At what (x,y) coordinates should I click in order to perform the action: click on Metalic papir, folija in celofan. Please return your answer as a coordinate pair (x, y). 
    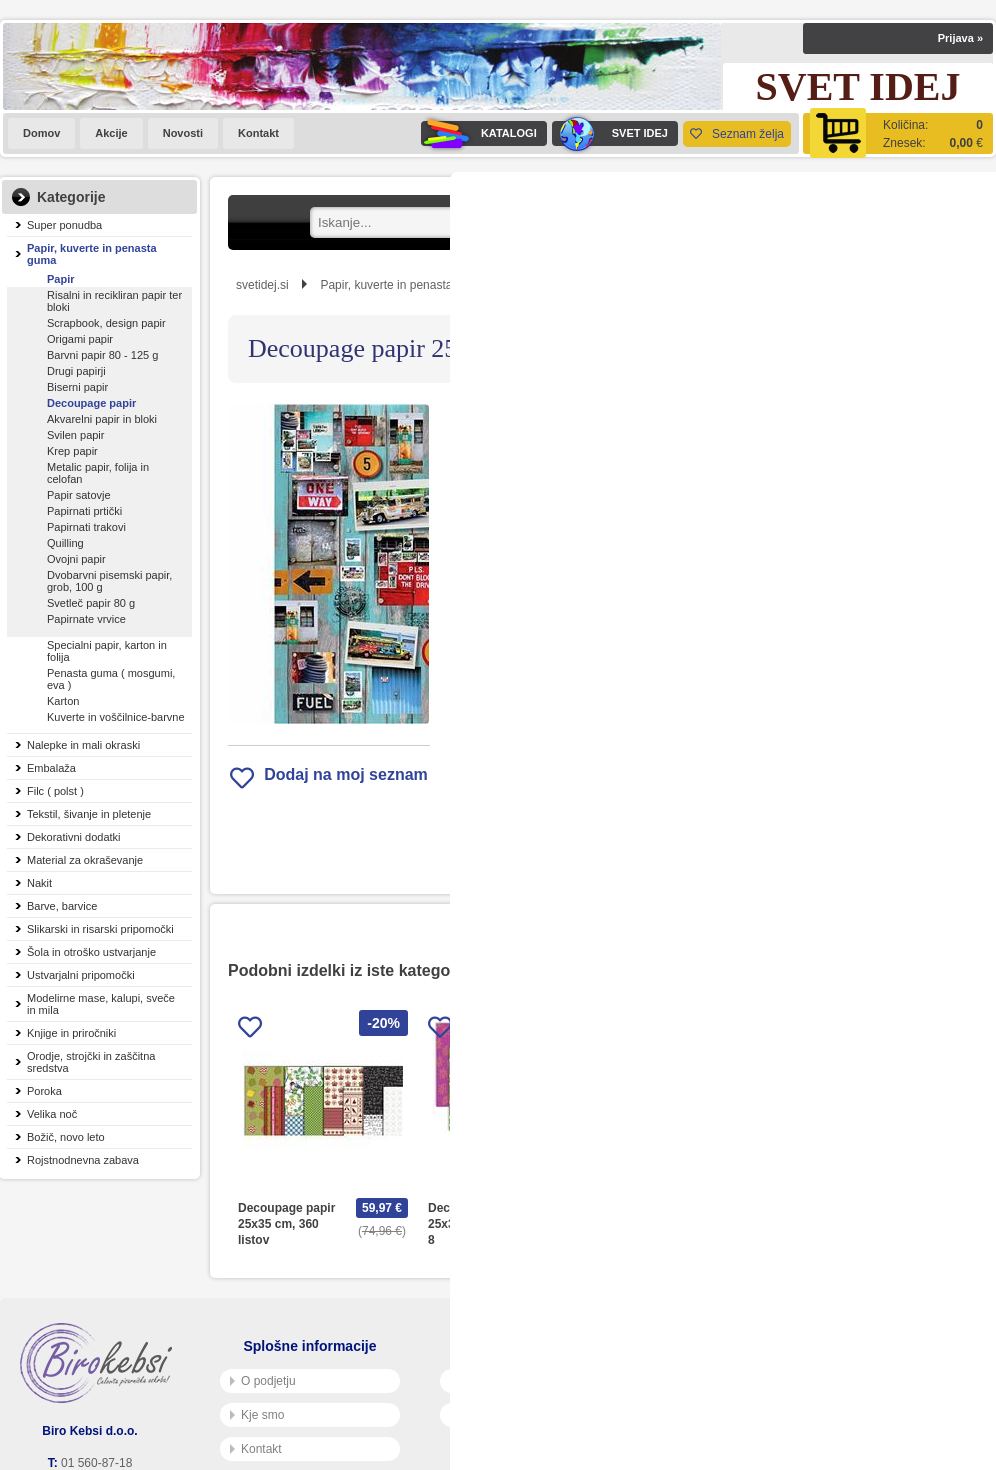
    Looking at the image, I should click on (98, 473).